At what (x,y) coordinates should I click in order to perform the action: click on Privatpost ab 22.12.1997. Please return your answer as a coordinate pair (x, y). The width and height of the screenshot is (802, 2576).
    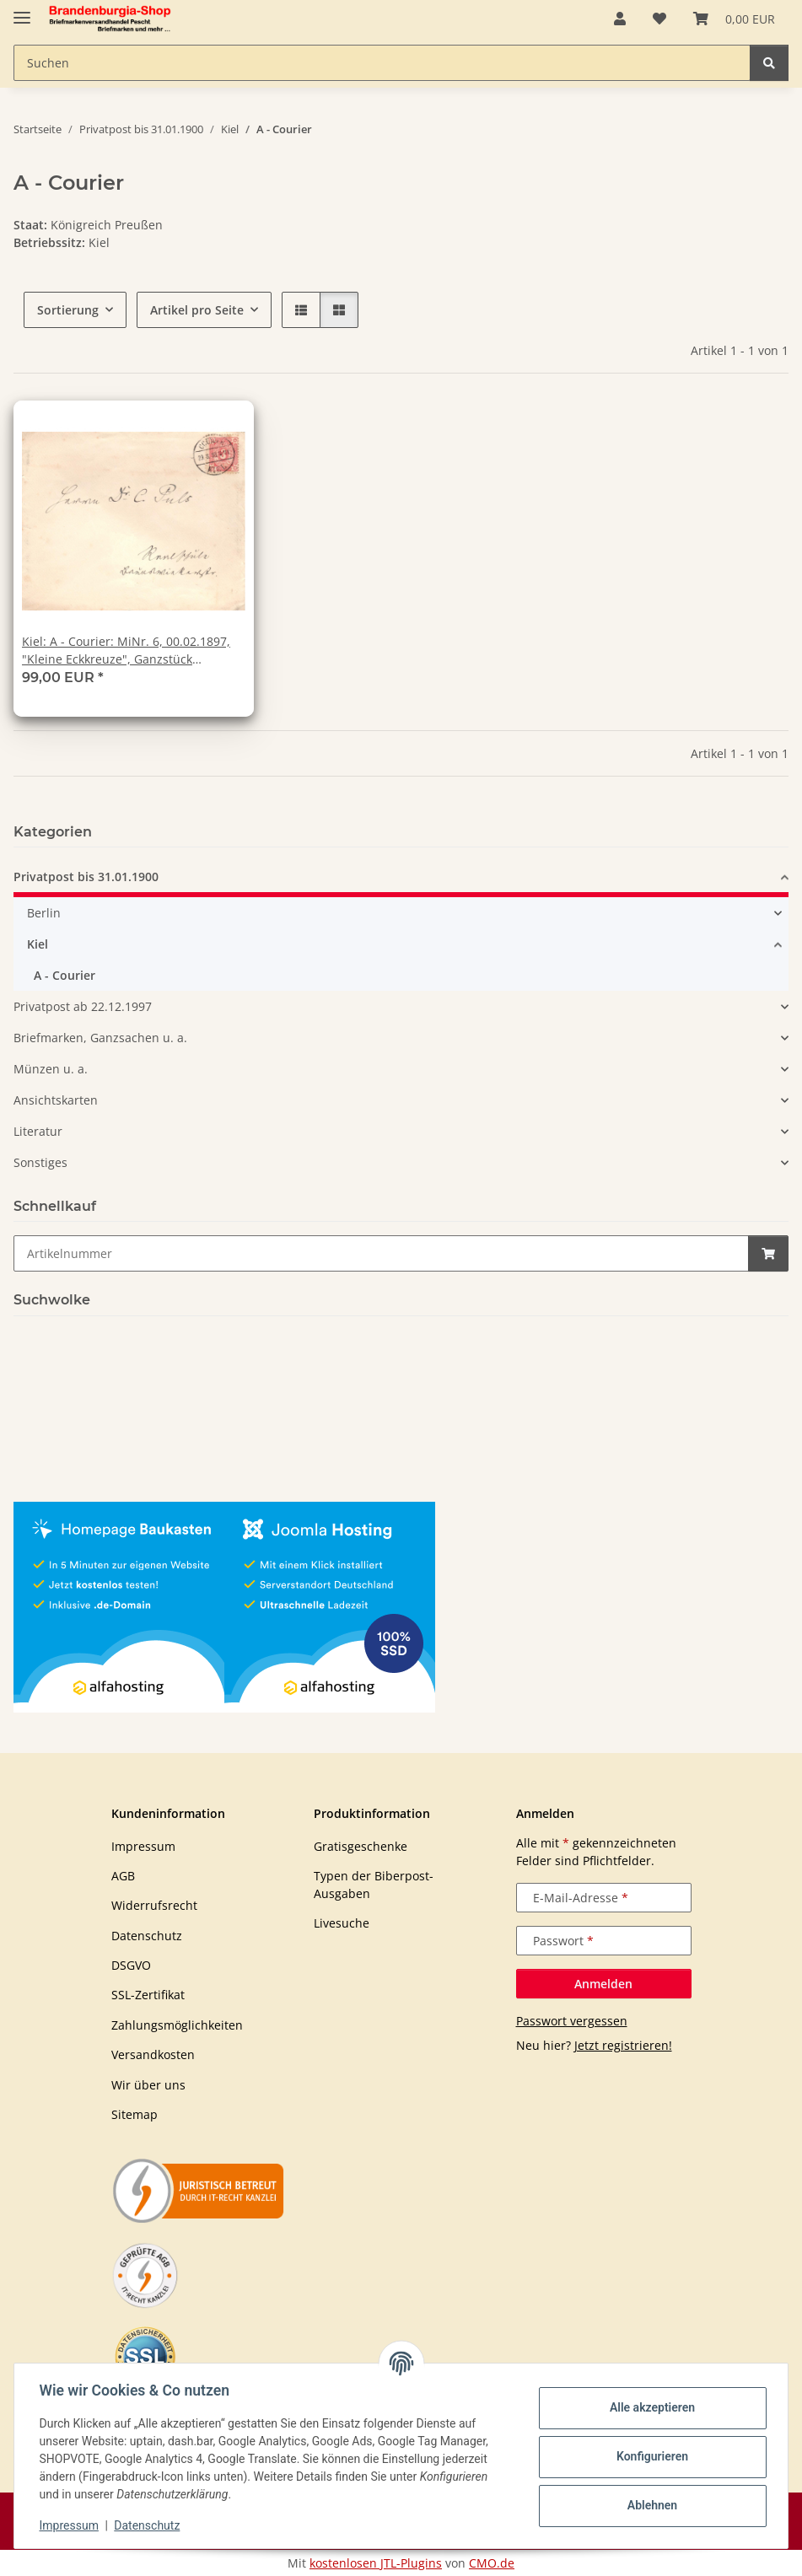
    Looking at the image, I should click on (82, 1006).